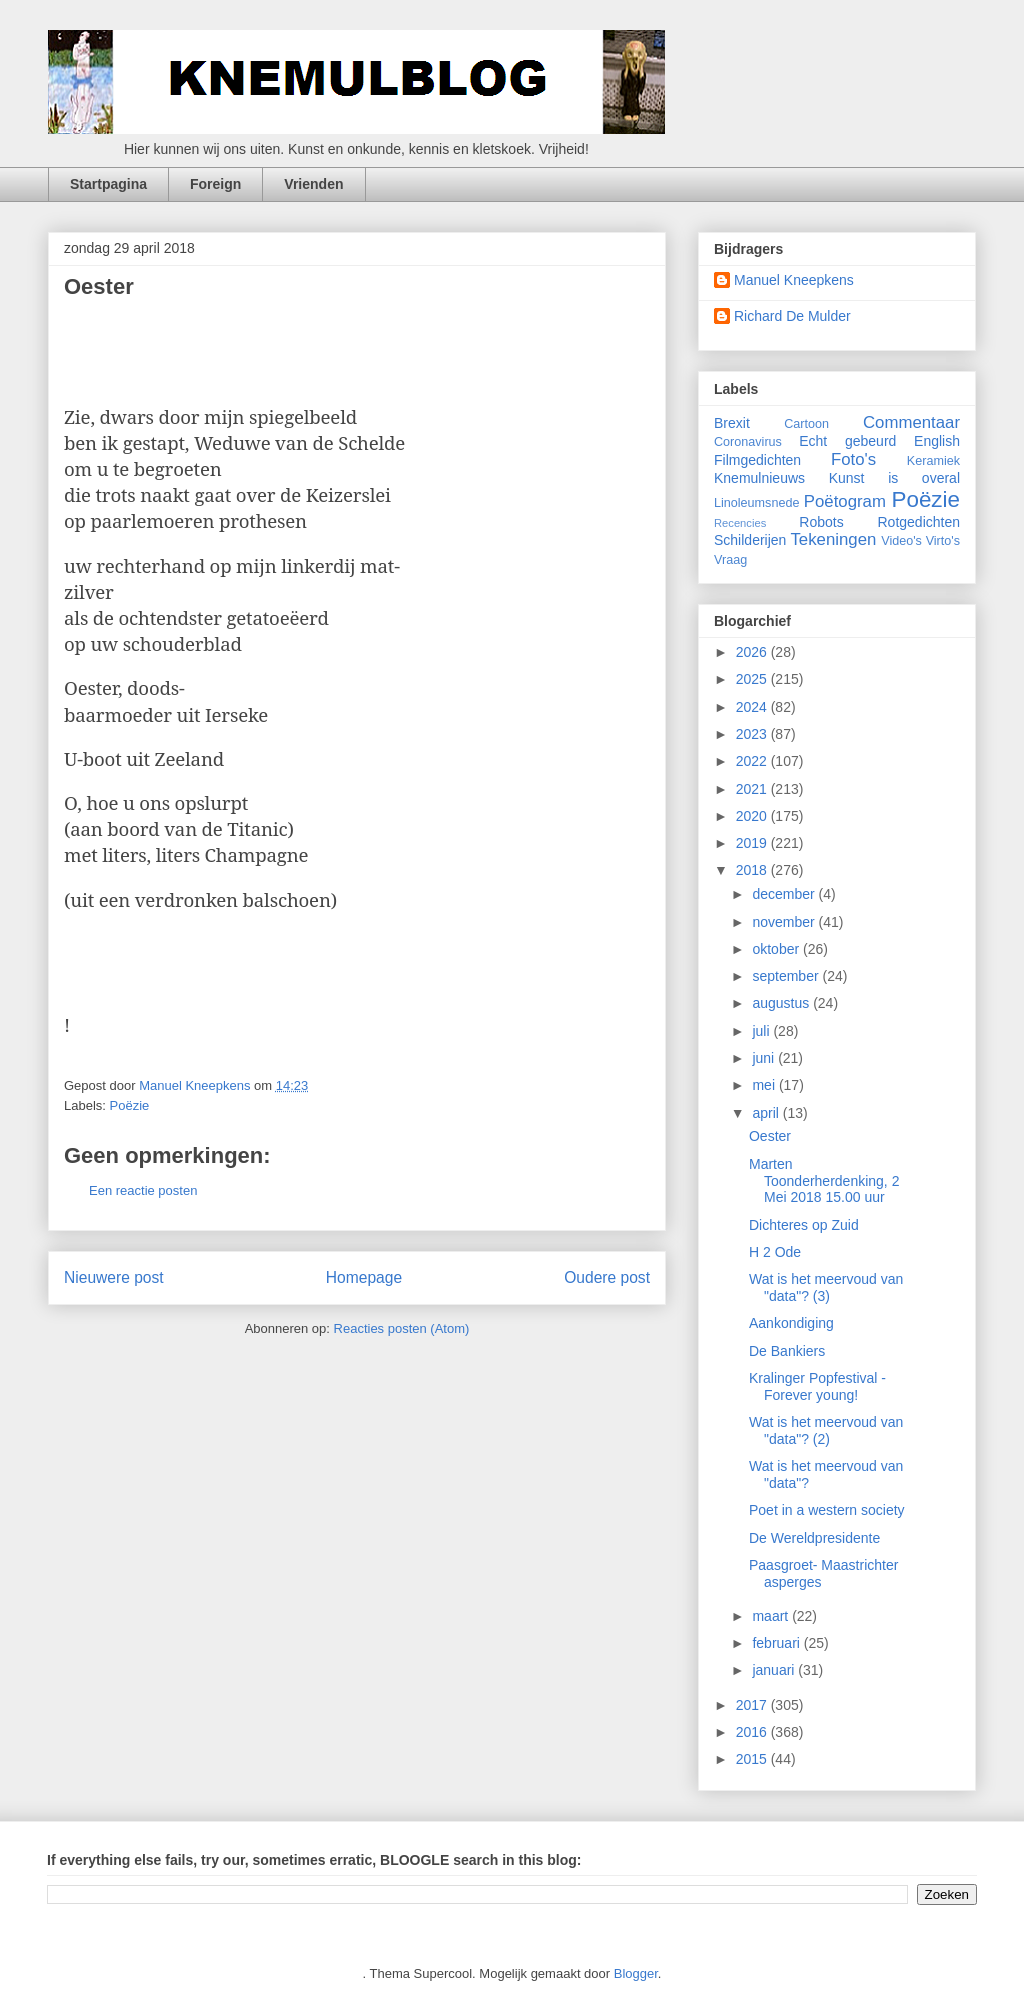  I want to click on Tekeningen, so click(833, 539).